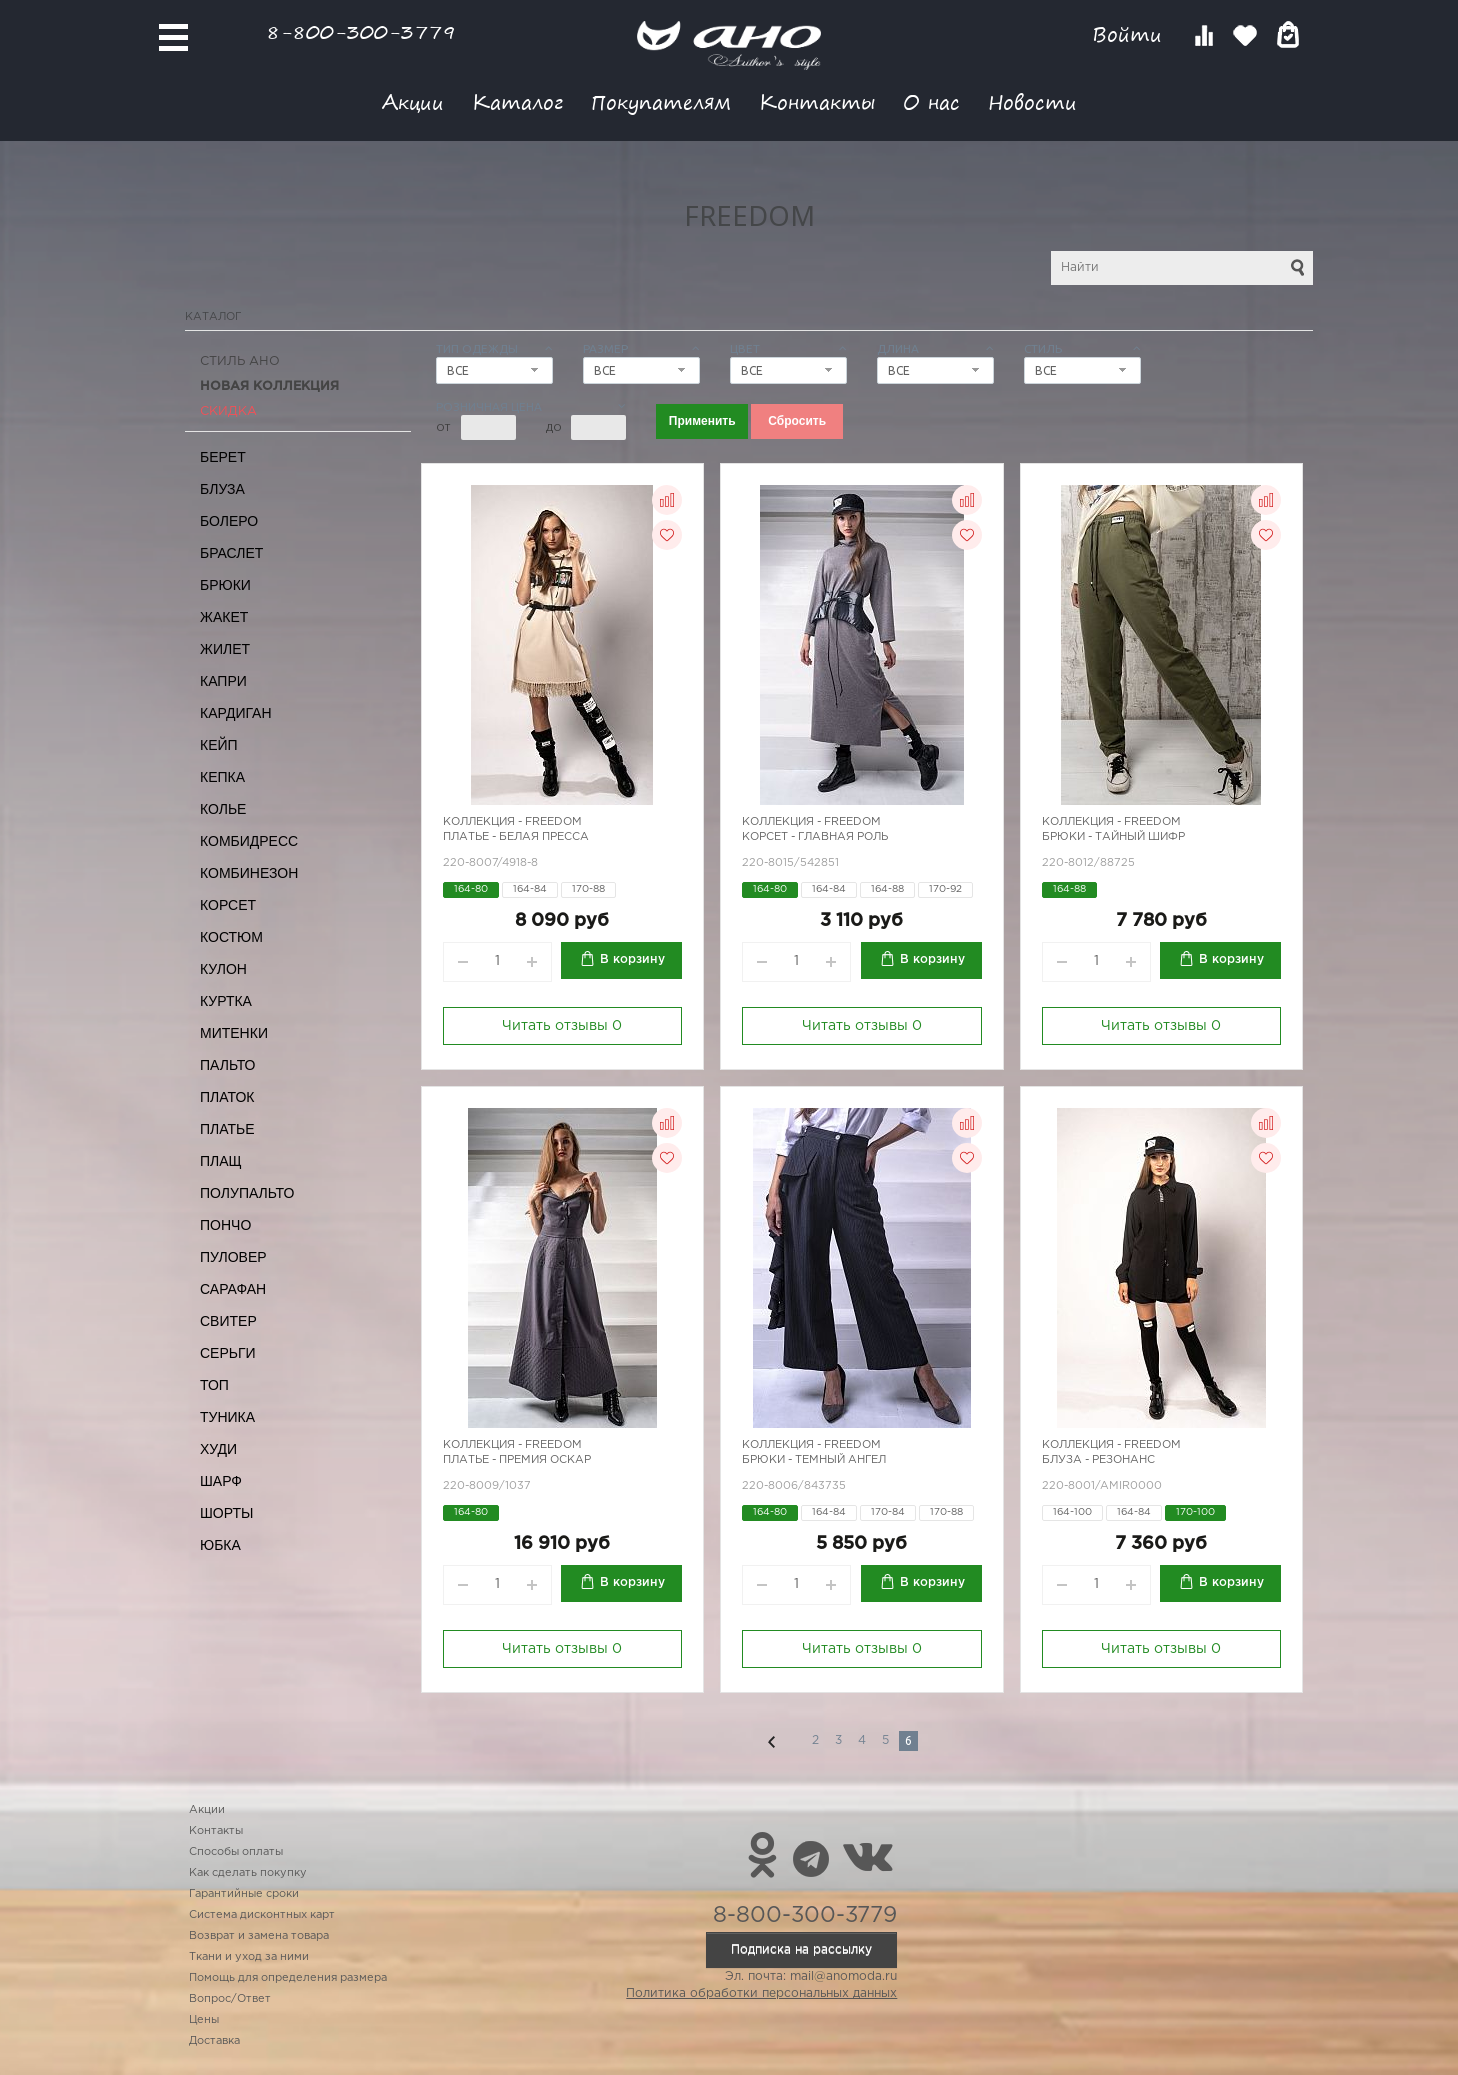 The height and width of the screenshot is (2075, 1458). What do you see at coordinates (221, 1161) in the screenshot?
I see `Плащ` at bounding box center [221, 1161].